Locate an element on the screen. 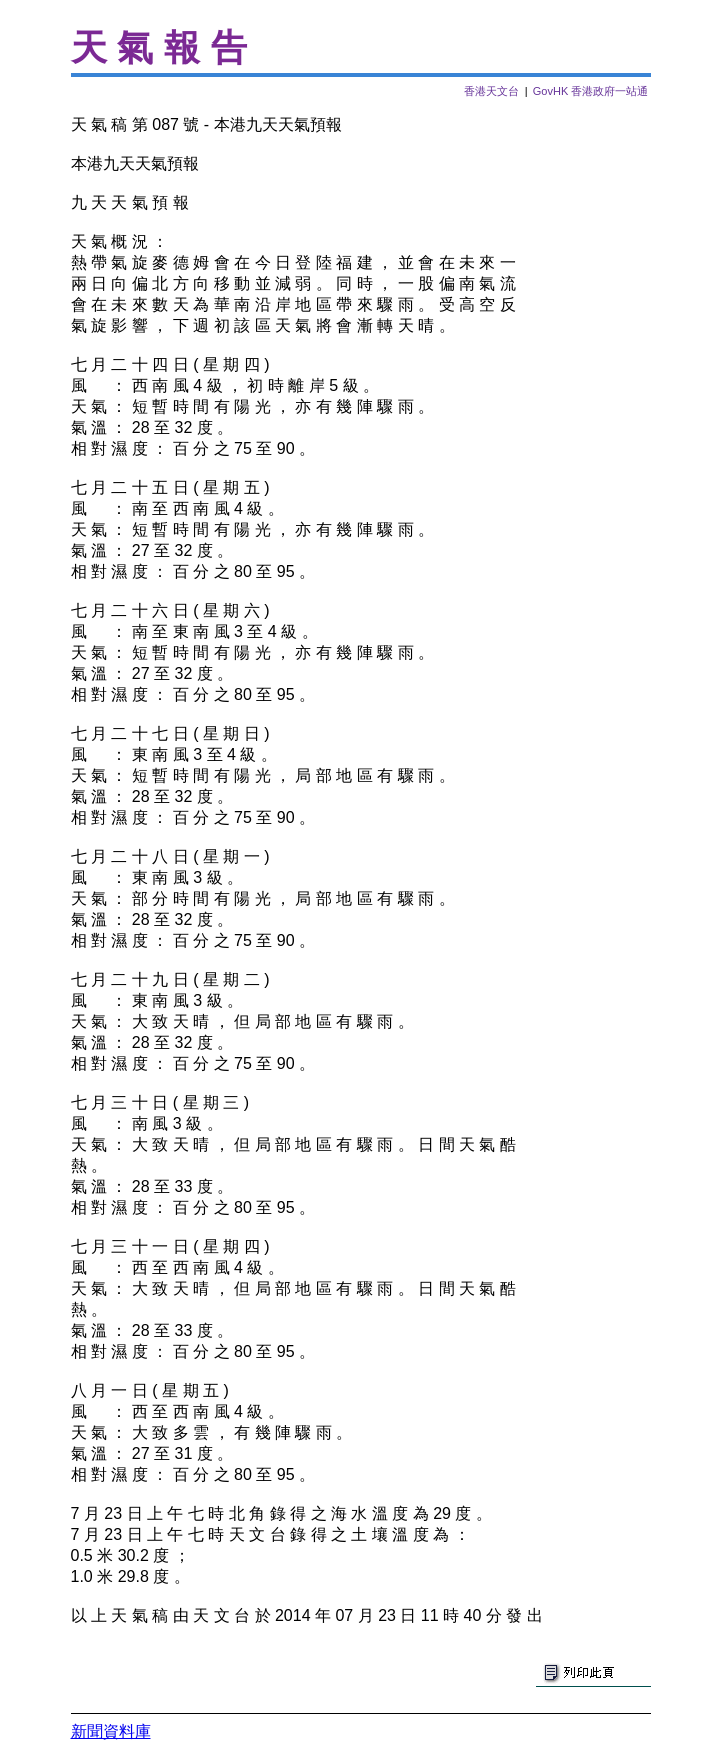 The height and width of the screenshot is (1759, 721). GovHK 香港政府一站通 is located at coordinates (591, 91).